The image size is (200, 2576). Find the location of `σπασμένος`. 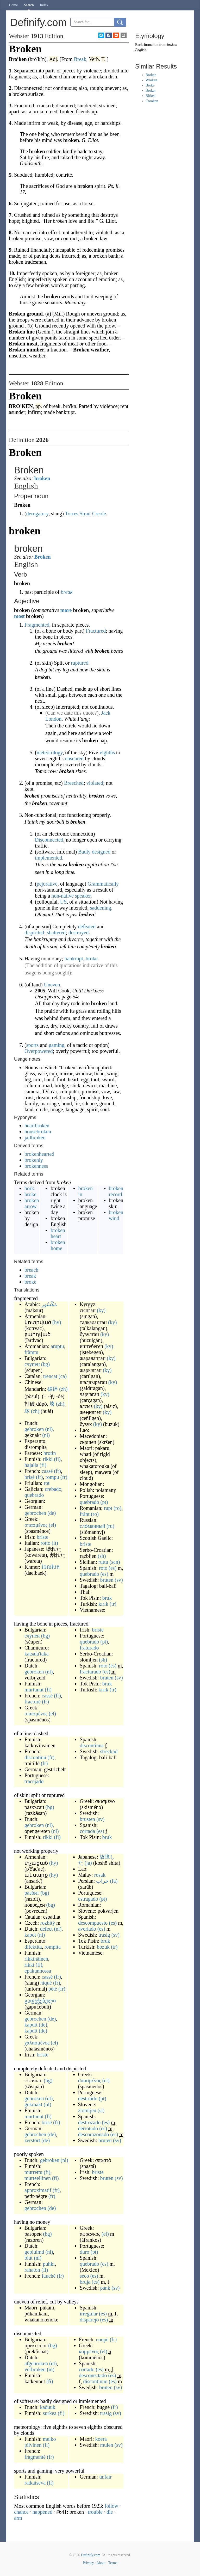

σπασμένος is located at coordinates (35, 1525).